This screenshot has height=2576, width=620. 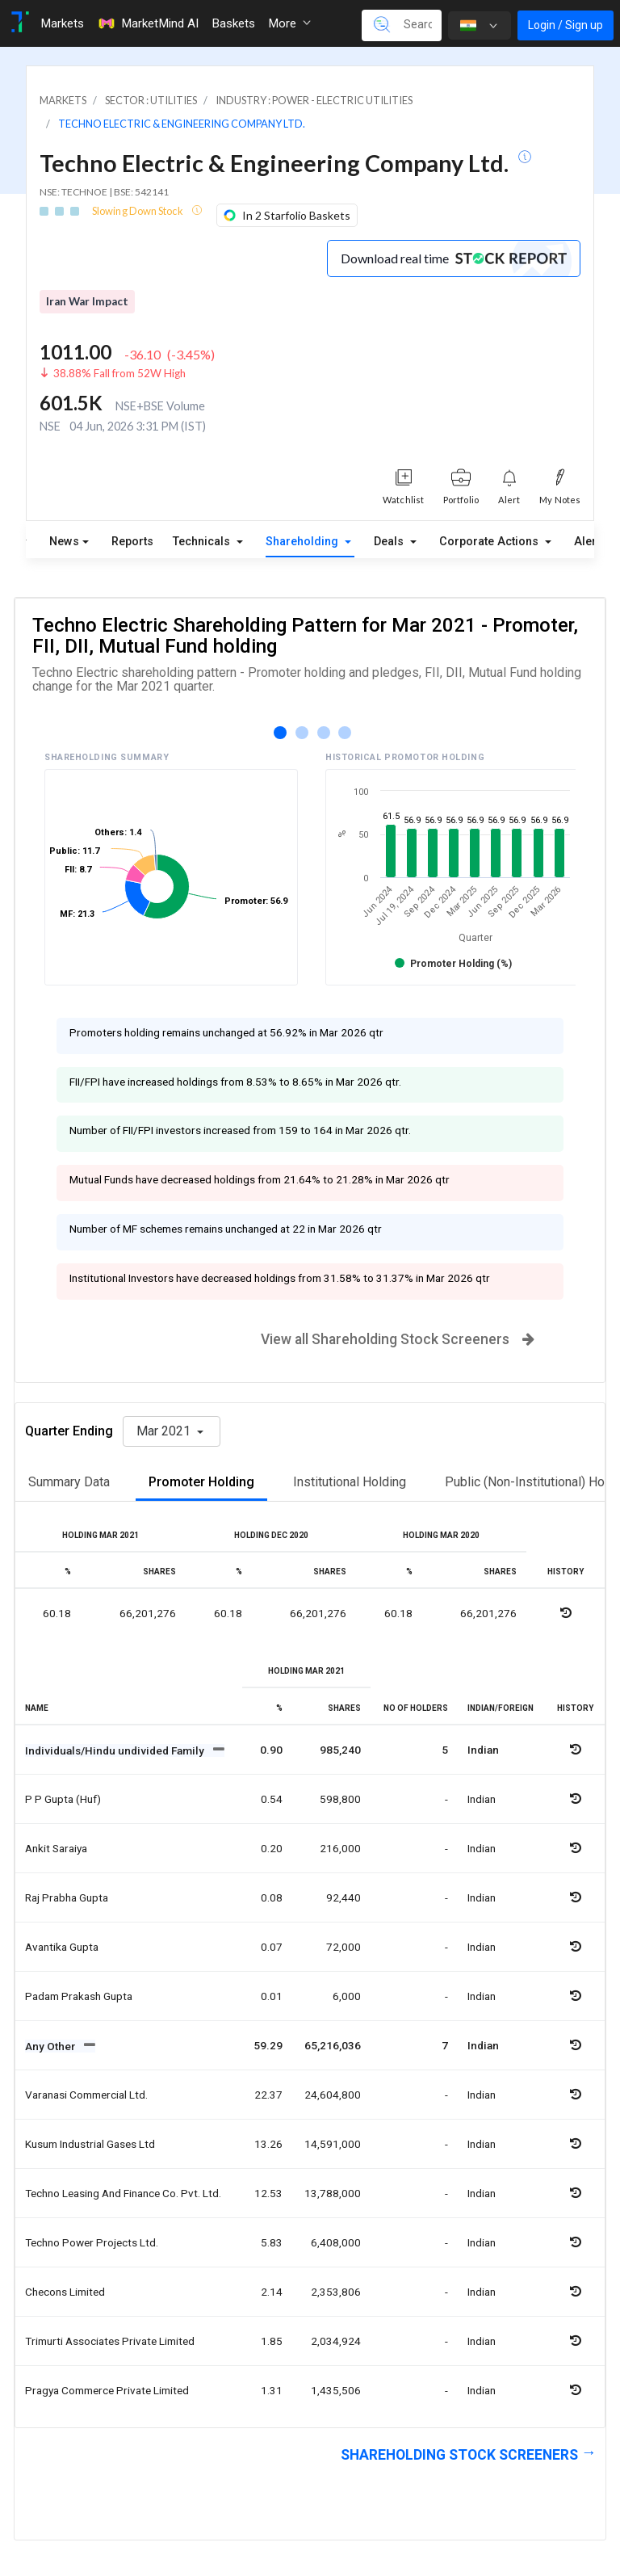 What do you see at coordinates (78, 1996) in the screenshot?
I see `Padam prakash gupta` at bounding box center [78, 1996].